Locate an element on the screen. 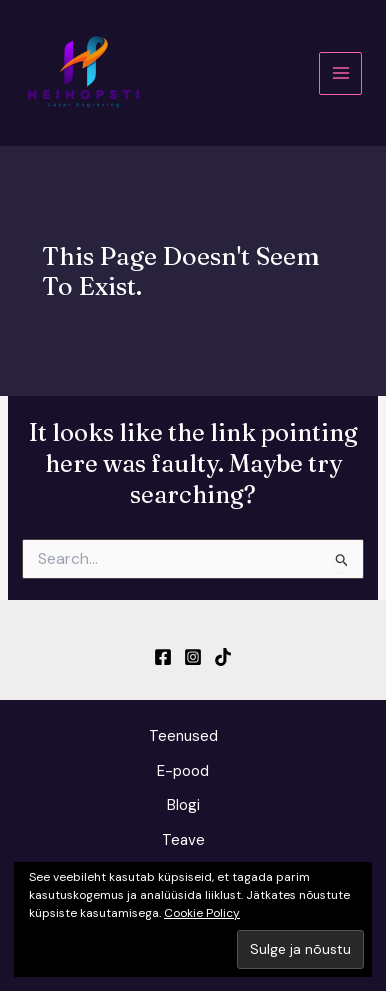 The width and height of the screenshot is (386, 991). [Main menu toggle] is located at coordinates (340, 73).